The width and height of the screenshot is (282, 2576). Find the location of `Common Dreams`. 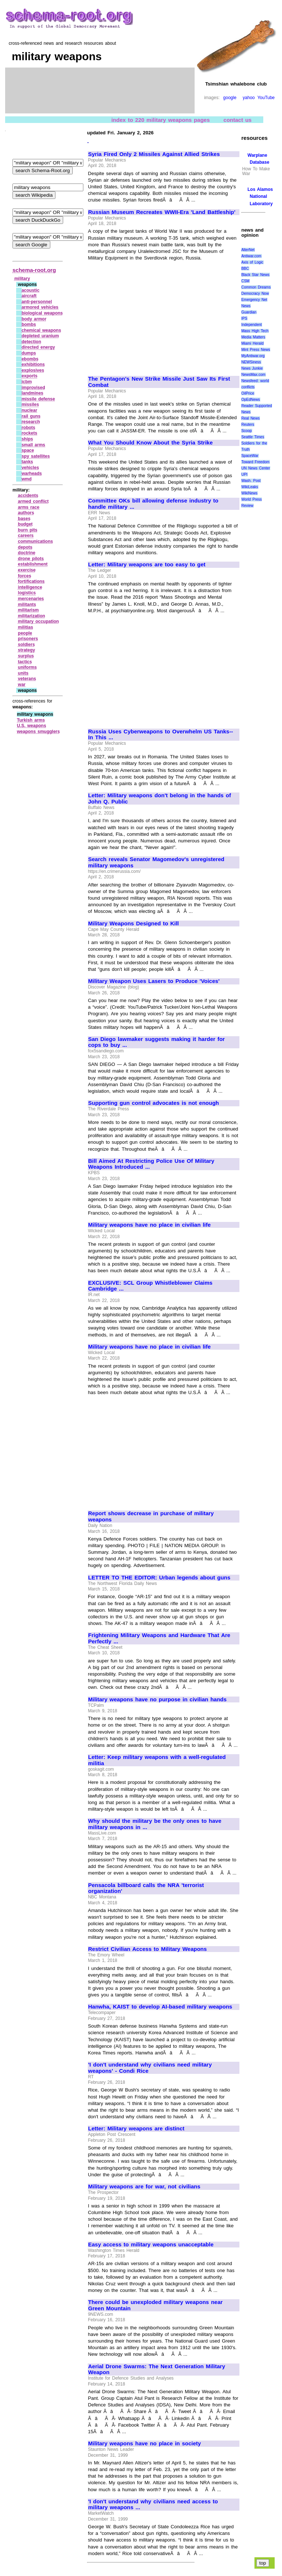

Common Dreams is located at coordinates (256, 287).